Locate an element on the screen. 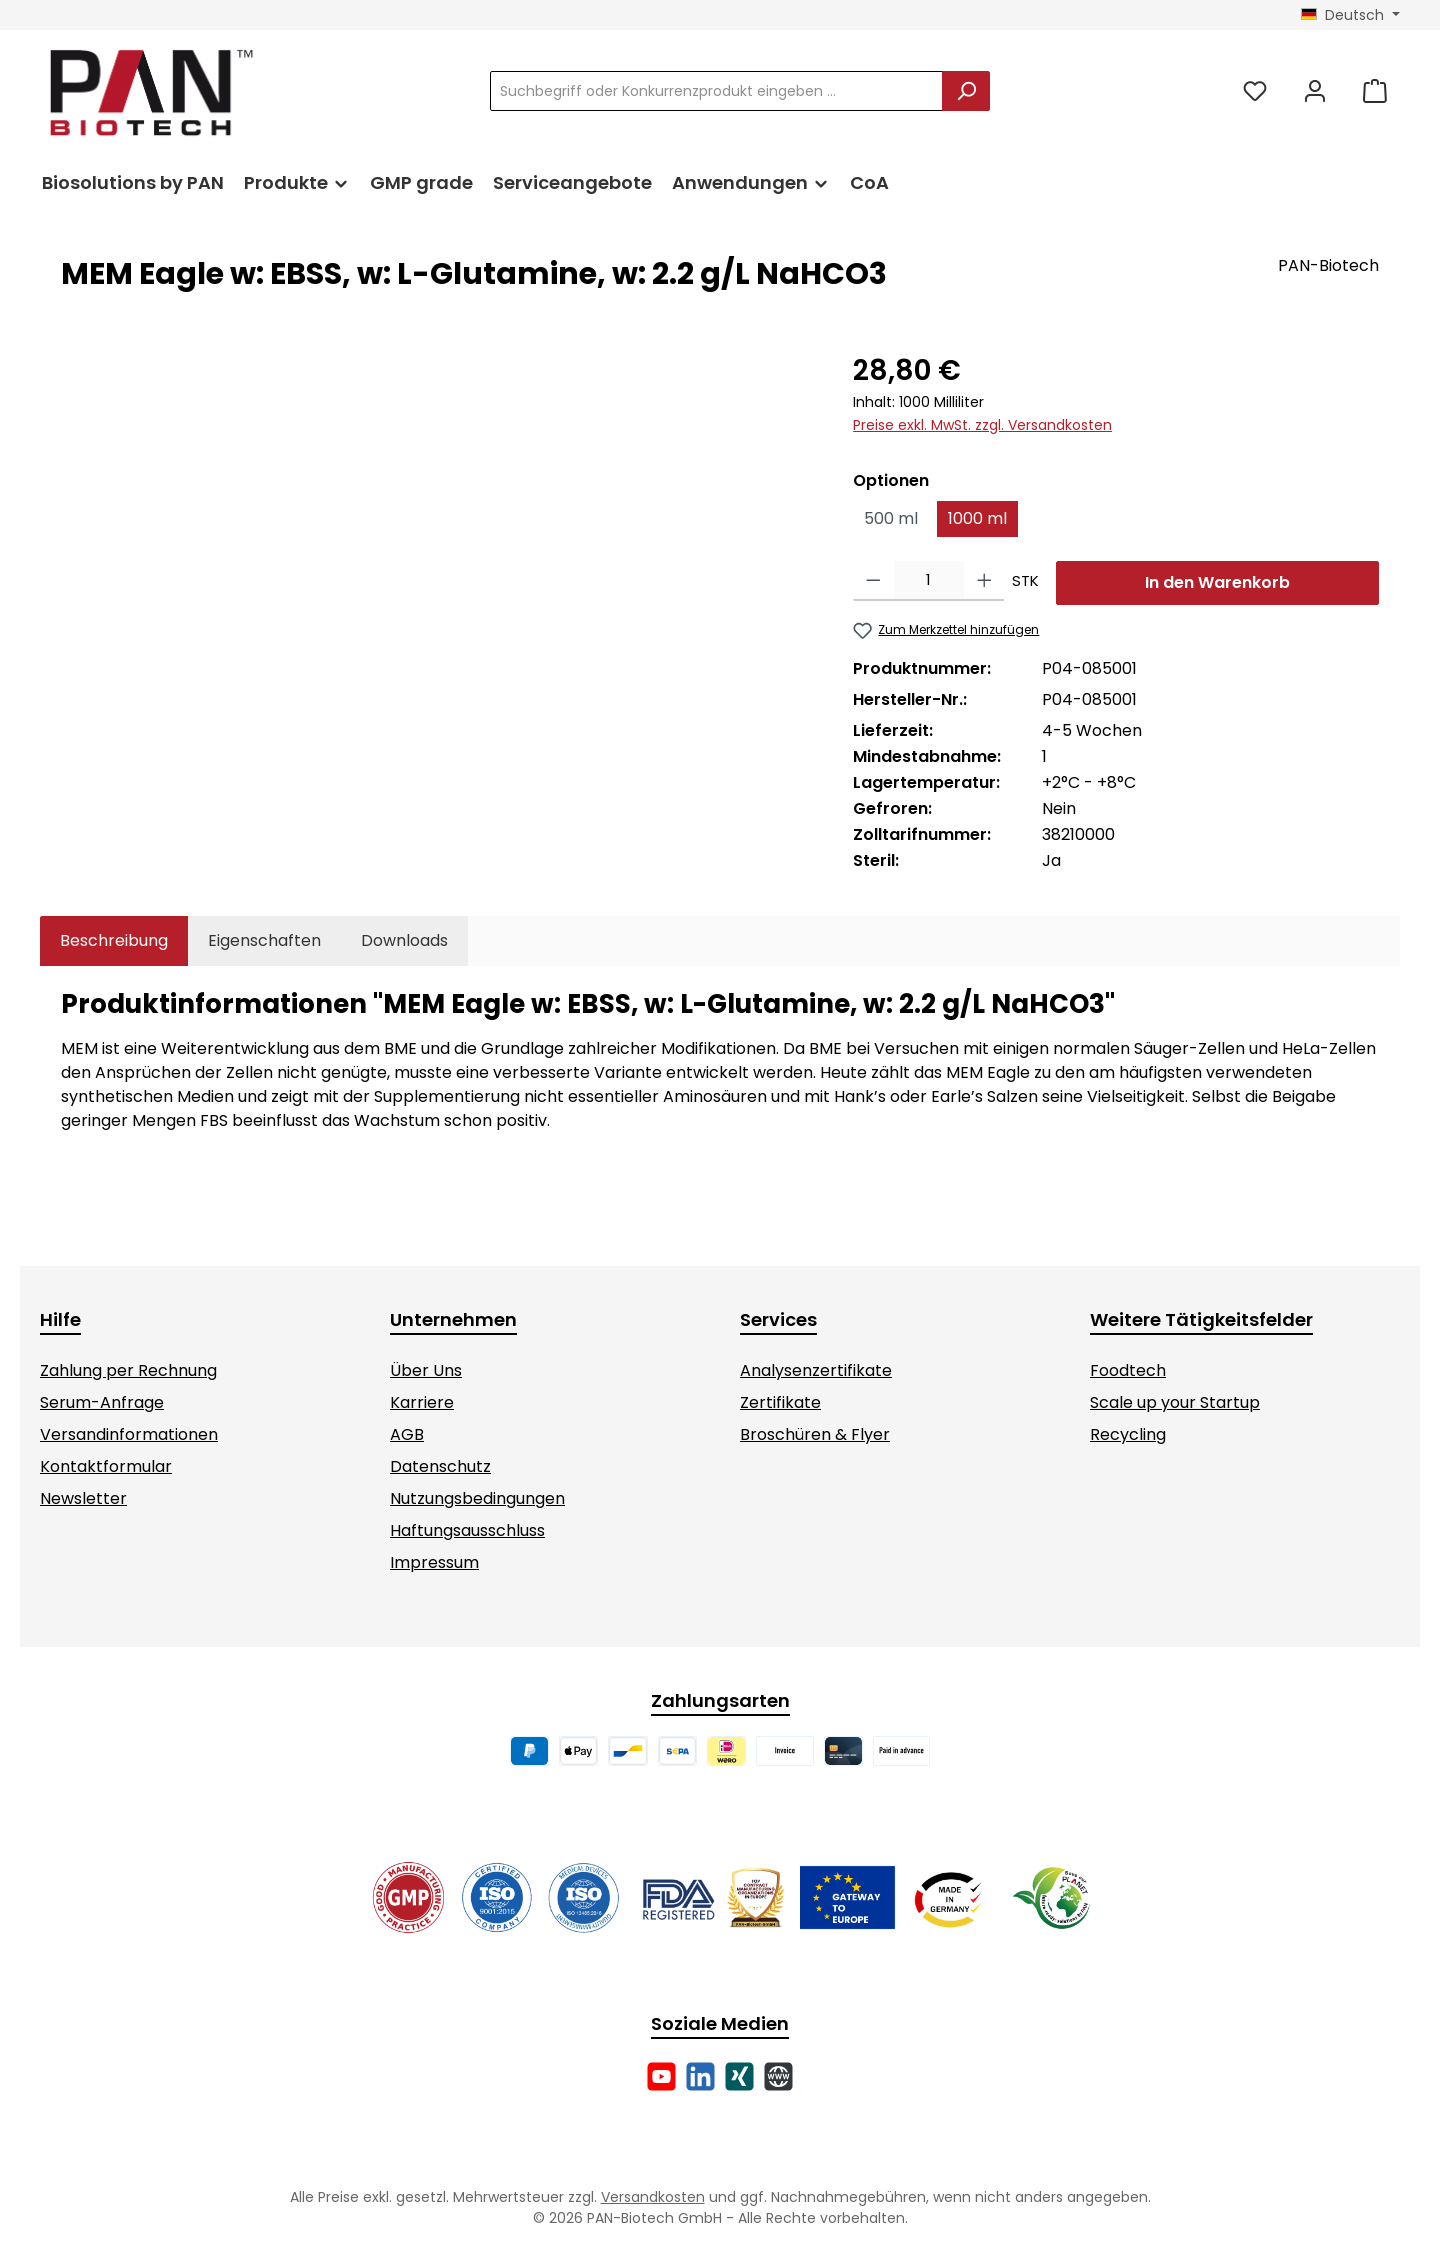  [tab] is located at coordinates (114, 941).